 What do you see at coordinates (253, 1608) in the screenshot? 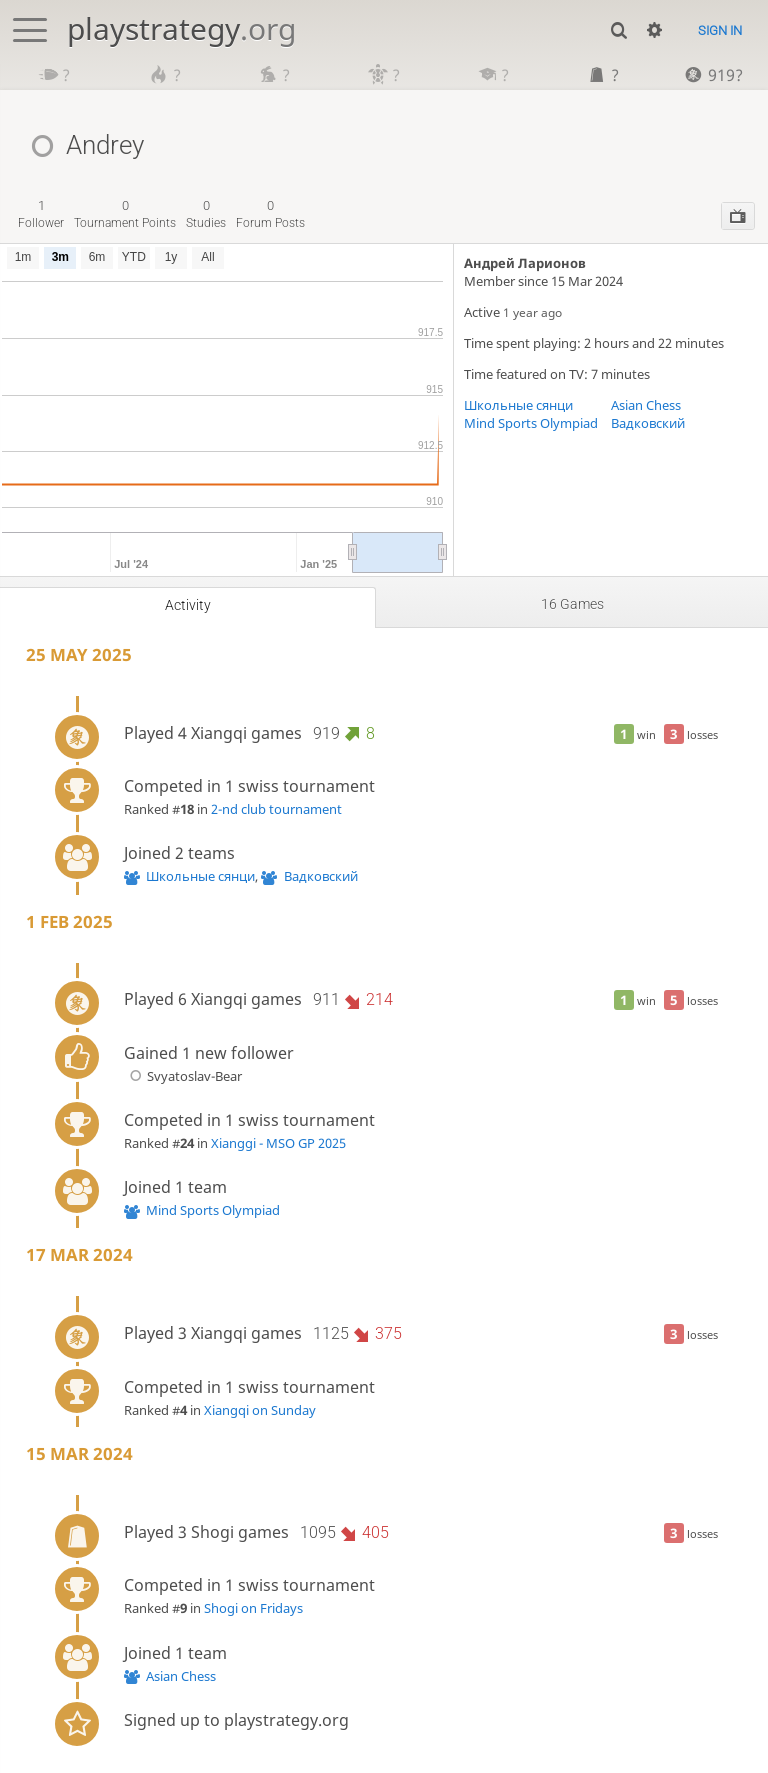
I see `Shogi on Fridays` at bounding box center [253, 1608].